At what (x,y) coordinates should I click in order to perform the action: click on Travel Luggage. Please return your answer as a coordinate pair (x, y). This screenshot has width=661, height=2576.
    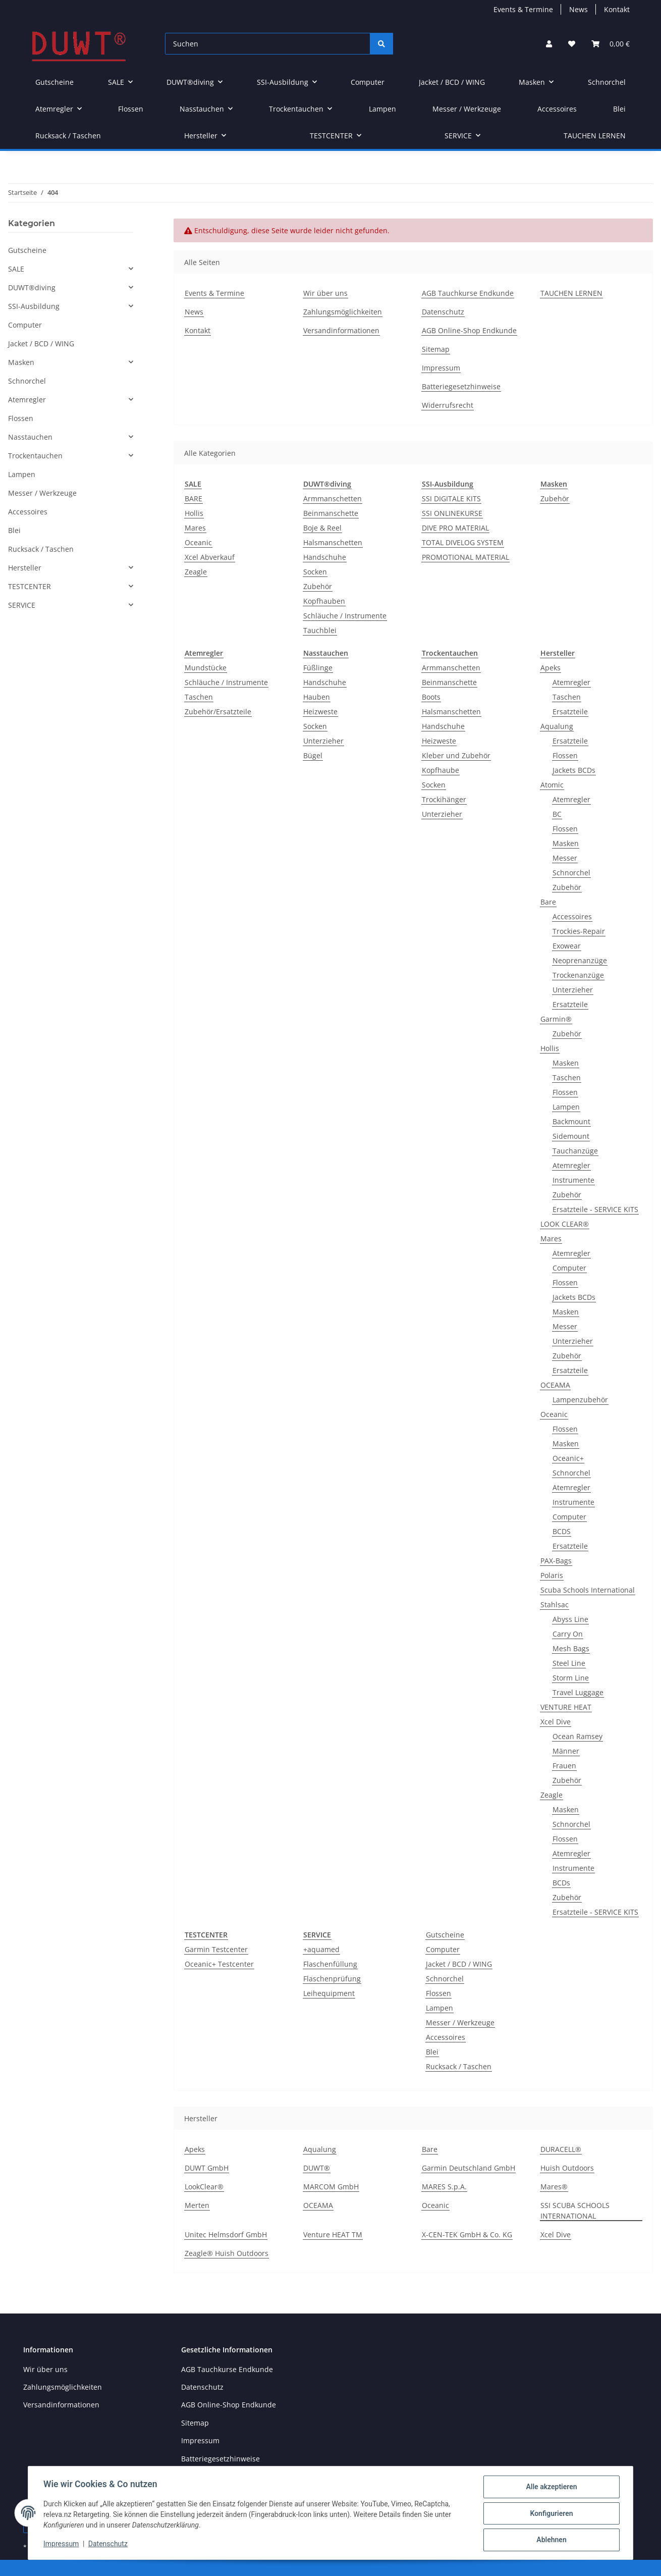
    Looking at the image, I should click on (578, 1692).